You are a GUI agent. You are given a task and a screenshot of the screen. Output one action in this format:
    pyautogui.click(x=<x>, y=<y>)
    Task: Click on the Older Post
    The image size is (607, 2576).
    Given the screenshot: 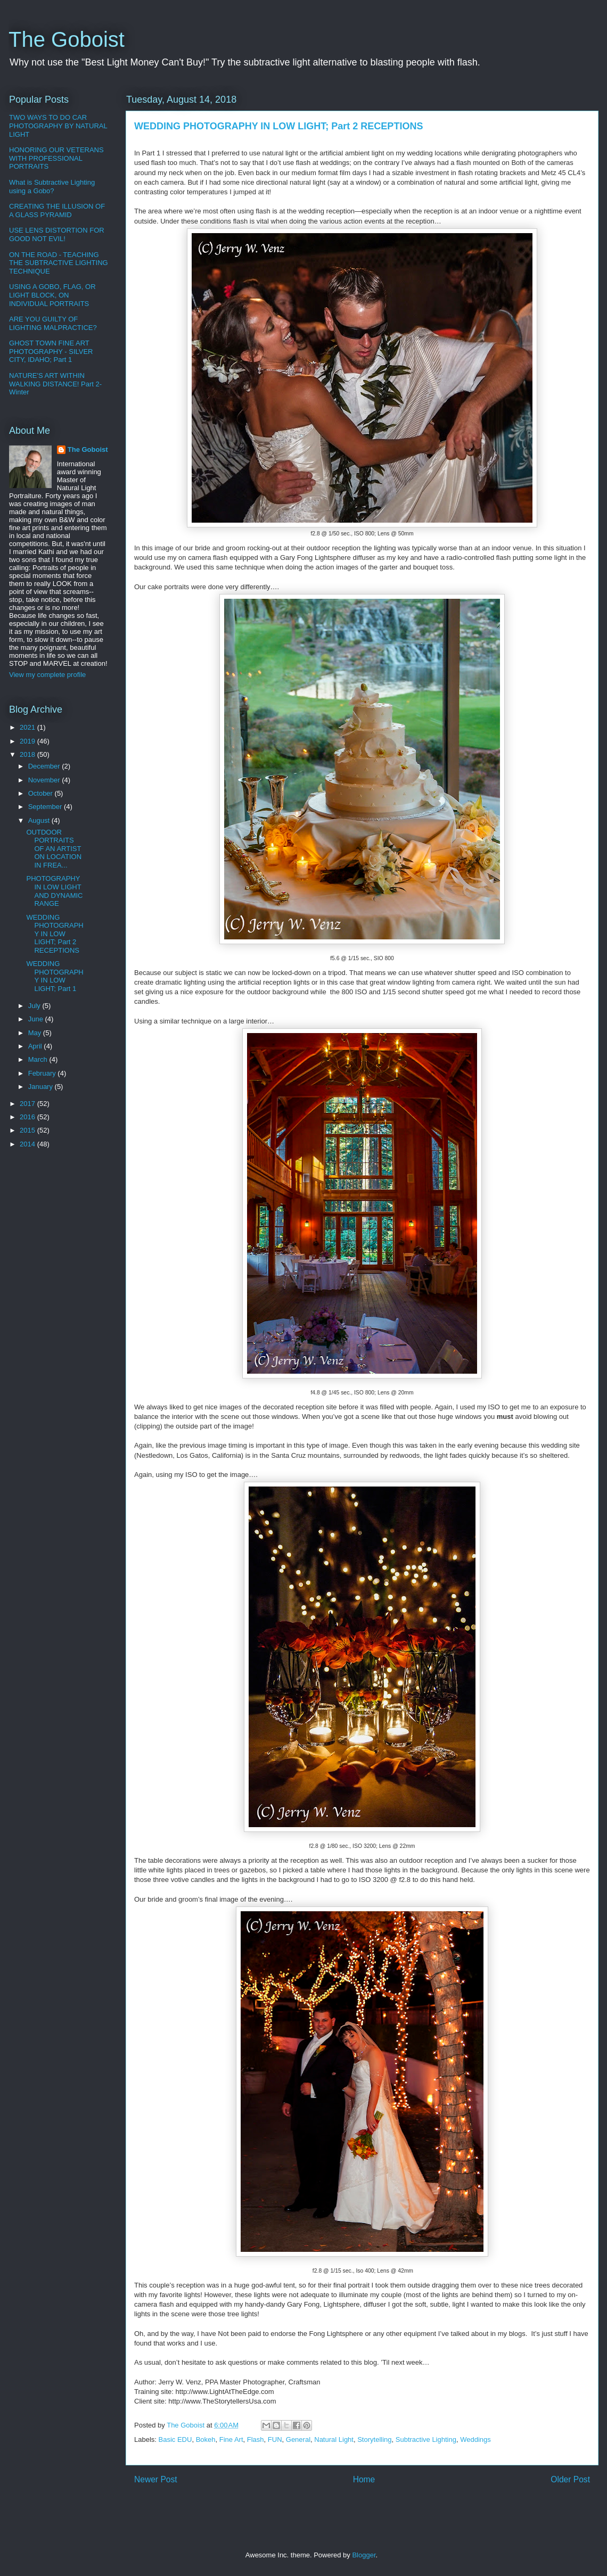 What is the action you would take?
    pyautogui.click(x=570, y=2479)
    